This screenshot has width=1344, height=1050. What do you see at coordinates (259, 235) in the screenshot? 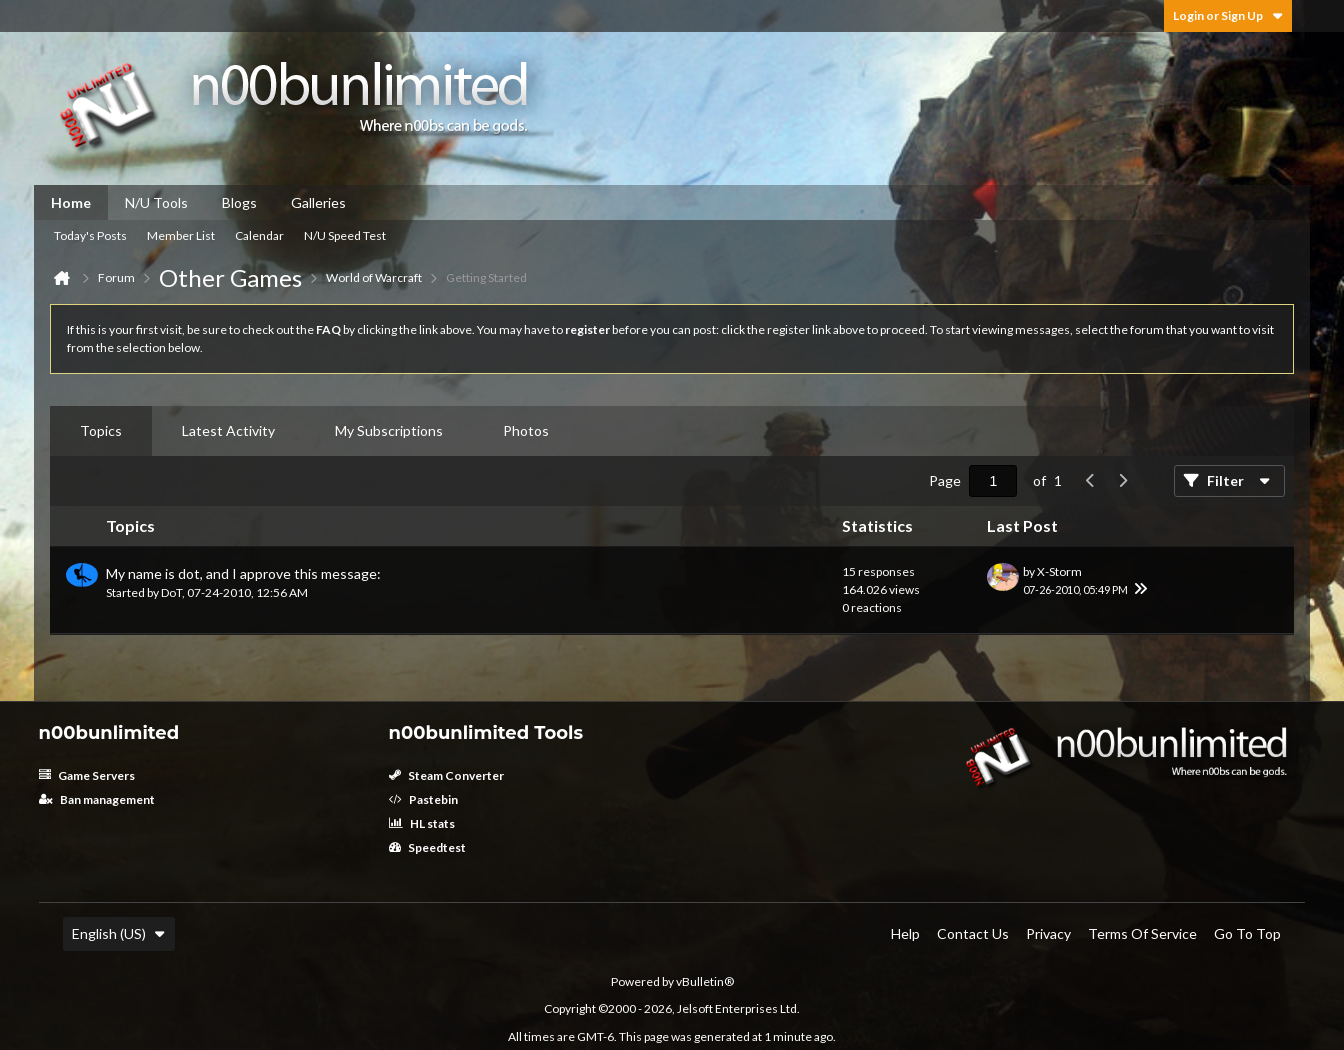
I see `Calendar` at bounding box center [259, 235].